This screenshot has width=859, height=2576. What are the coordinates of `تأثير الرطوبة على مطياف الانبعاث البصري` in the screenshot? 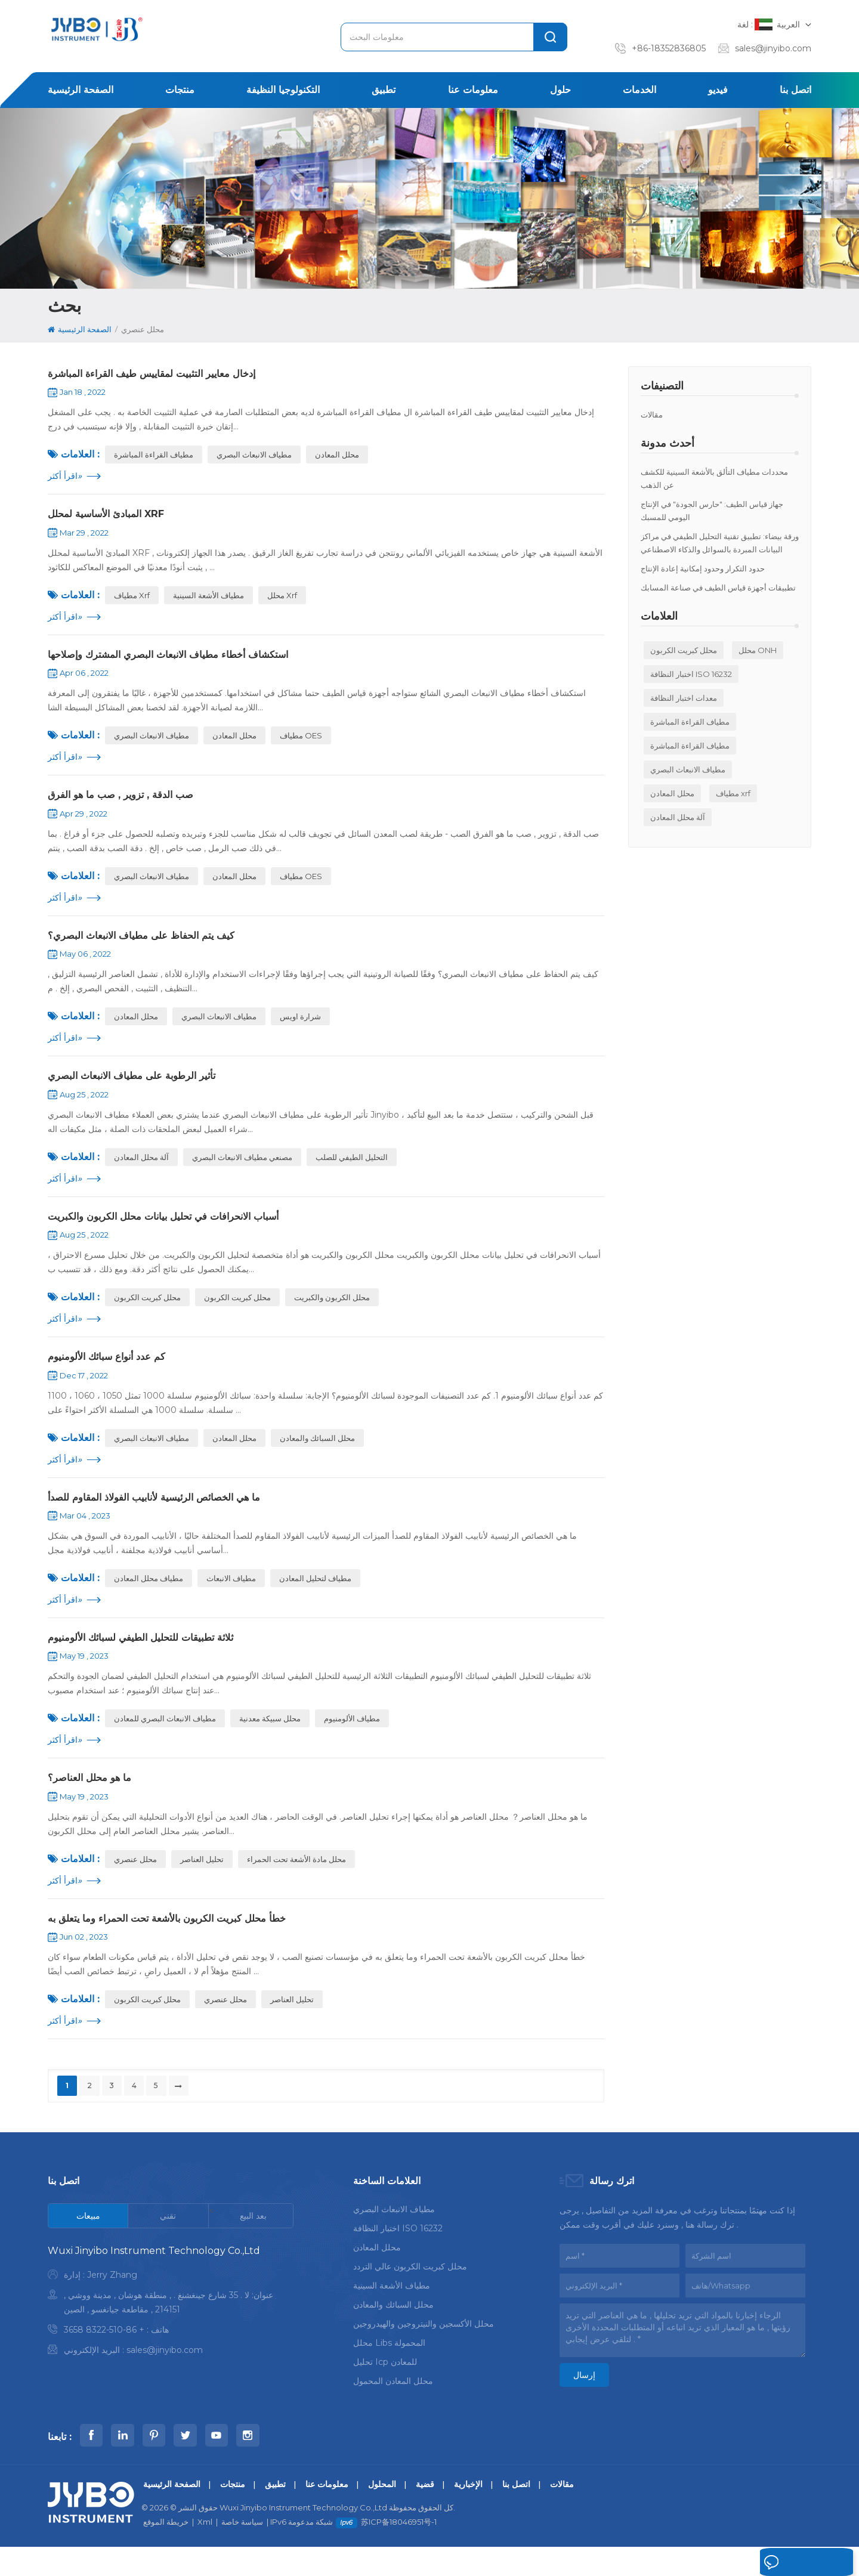 It's located at (140, 1087).